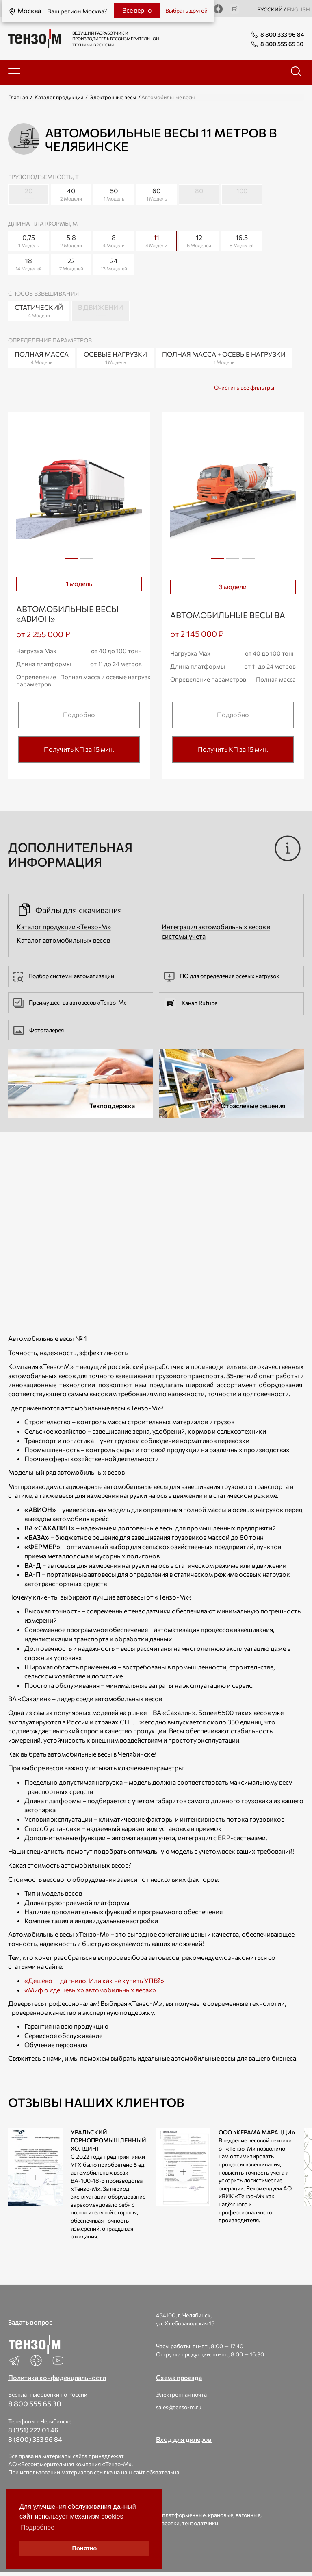 This screenshot has width=312, height=2576. What do you see at coordinates (199, 241) in the screenshot?
I see `12` at bounding box center [199, 241].